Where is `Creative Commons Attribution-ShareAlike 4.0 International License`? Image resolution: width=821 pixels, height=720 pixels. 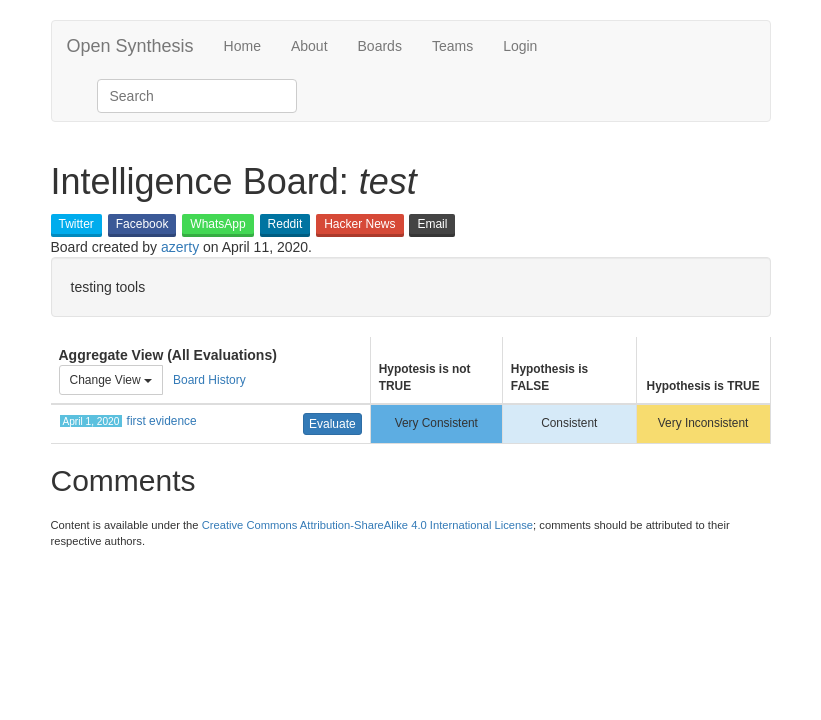
Creative Commons Attribution-ShareAlike 4.0 International License is located at coordinates (367, 525).